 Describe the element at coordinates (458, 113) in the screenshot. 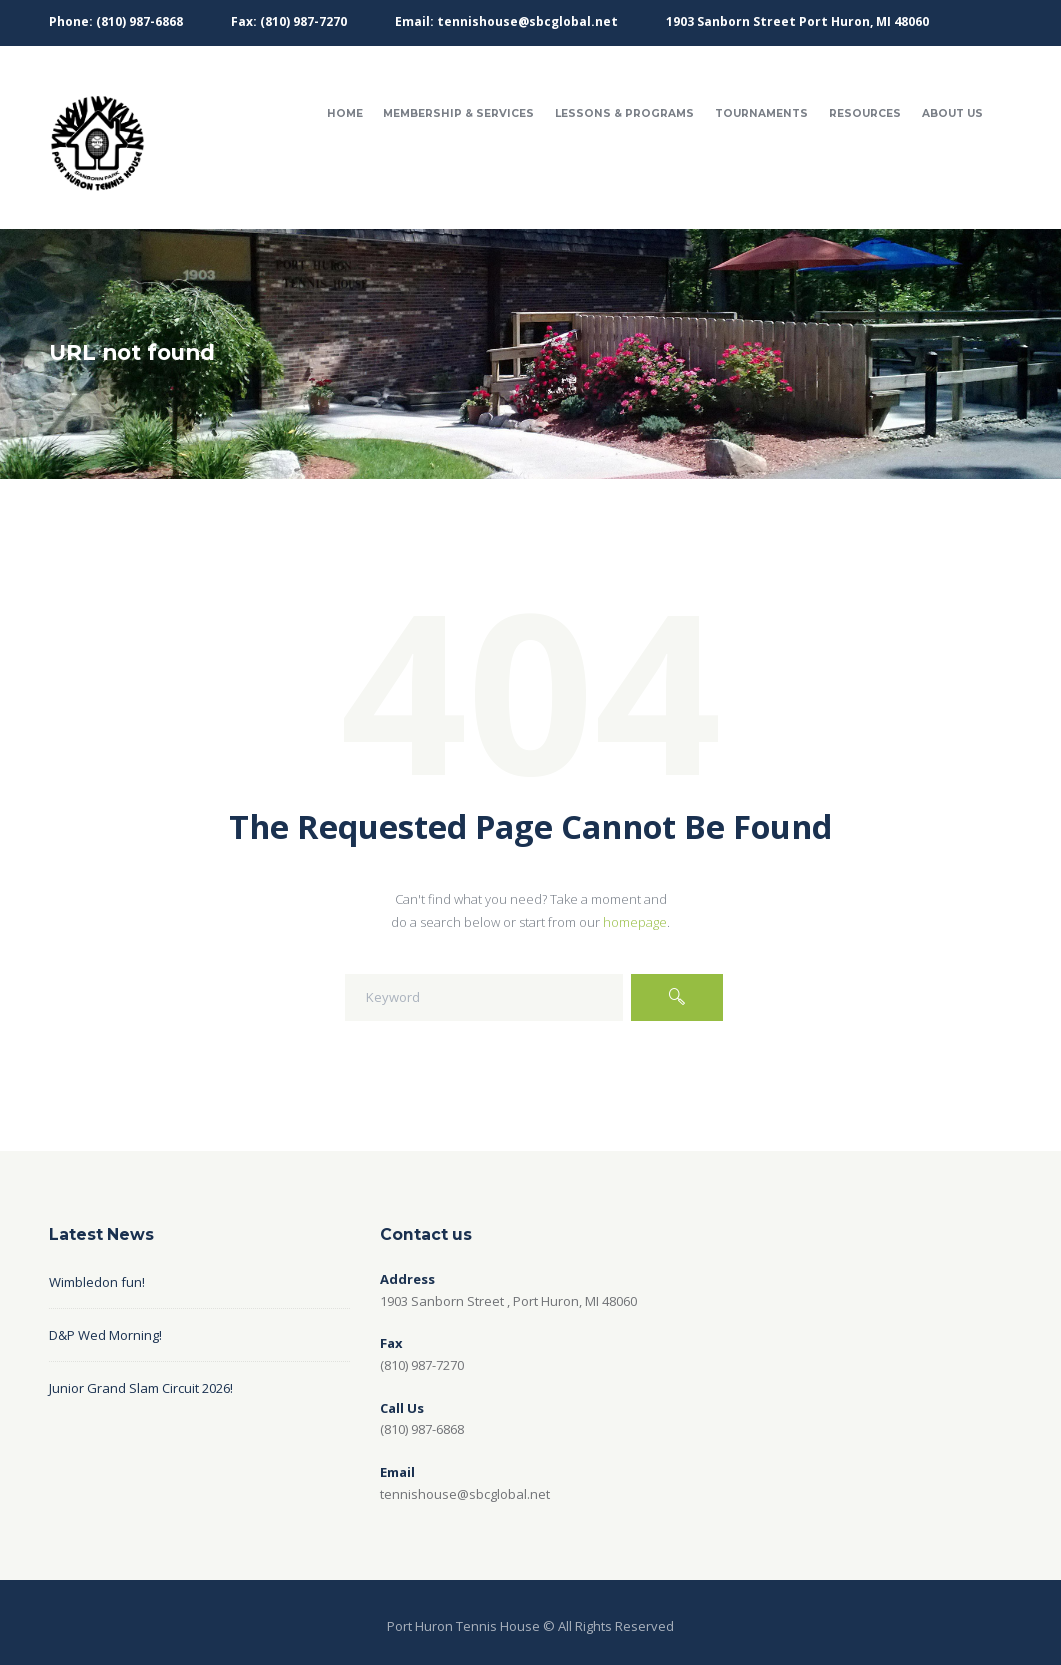

I see `Membership & Services` at that location.